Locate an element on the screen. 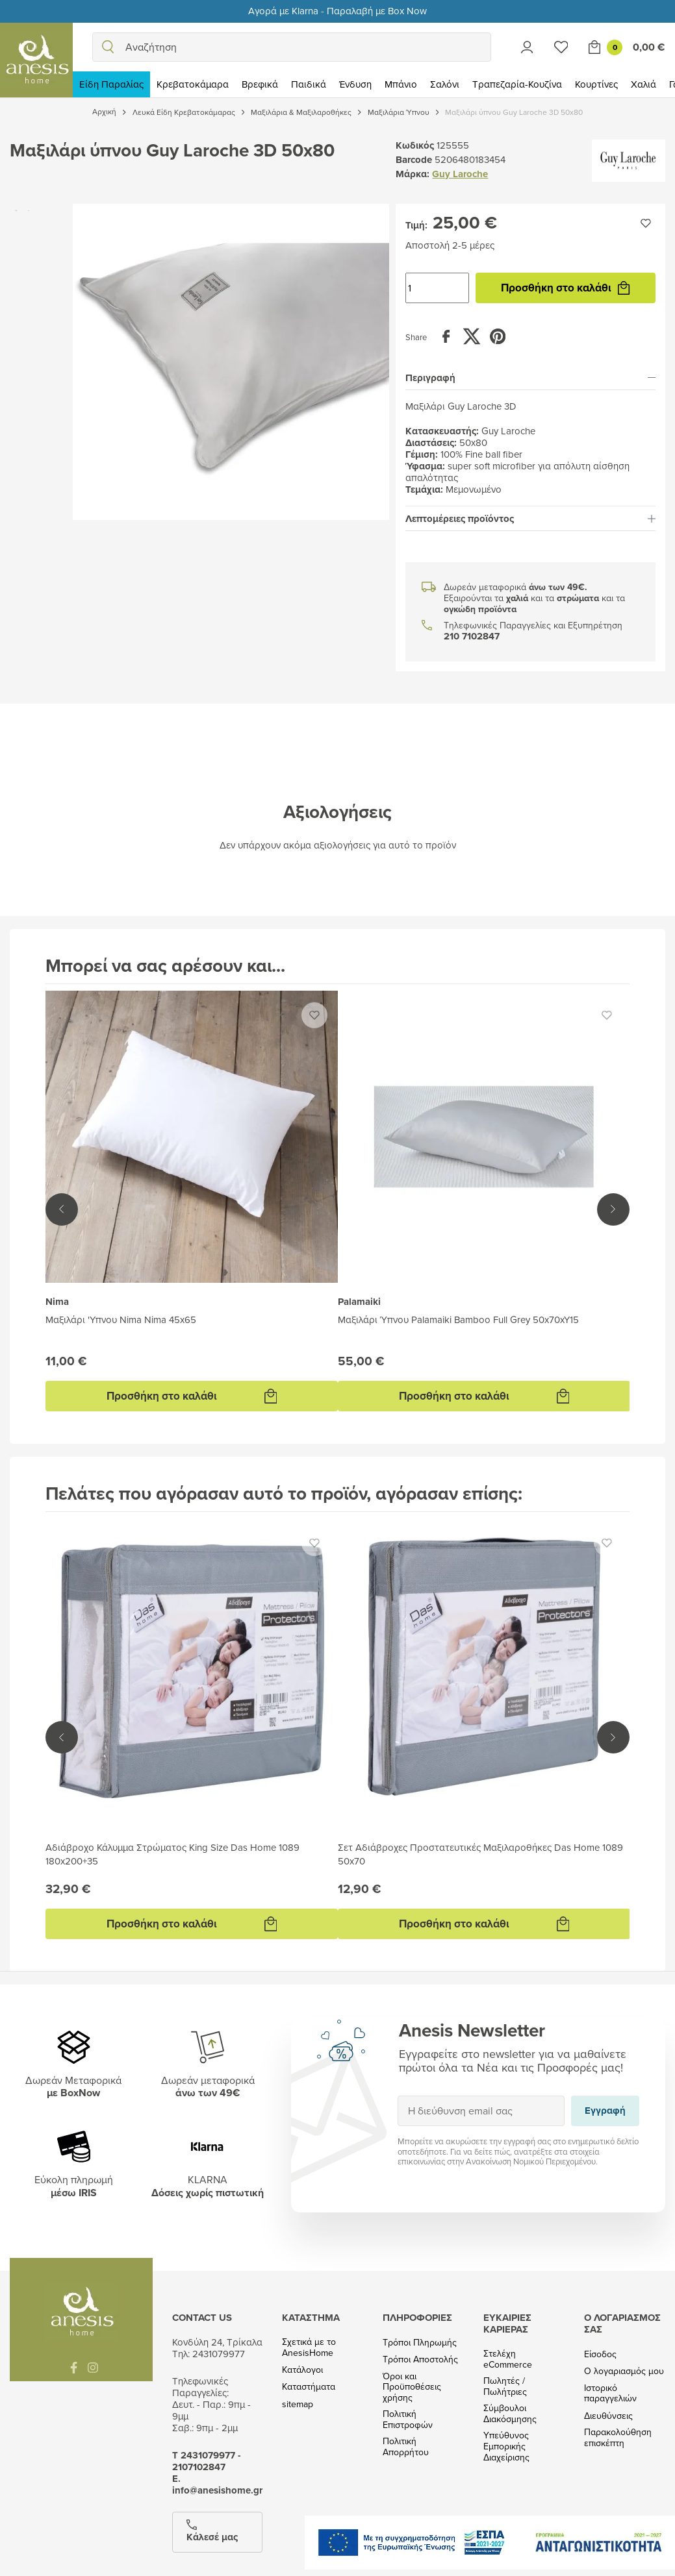  Κατάλογοι is located at coordinates (302, 2369).